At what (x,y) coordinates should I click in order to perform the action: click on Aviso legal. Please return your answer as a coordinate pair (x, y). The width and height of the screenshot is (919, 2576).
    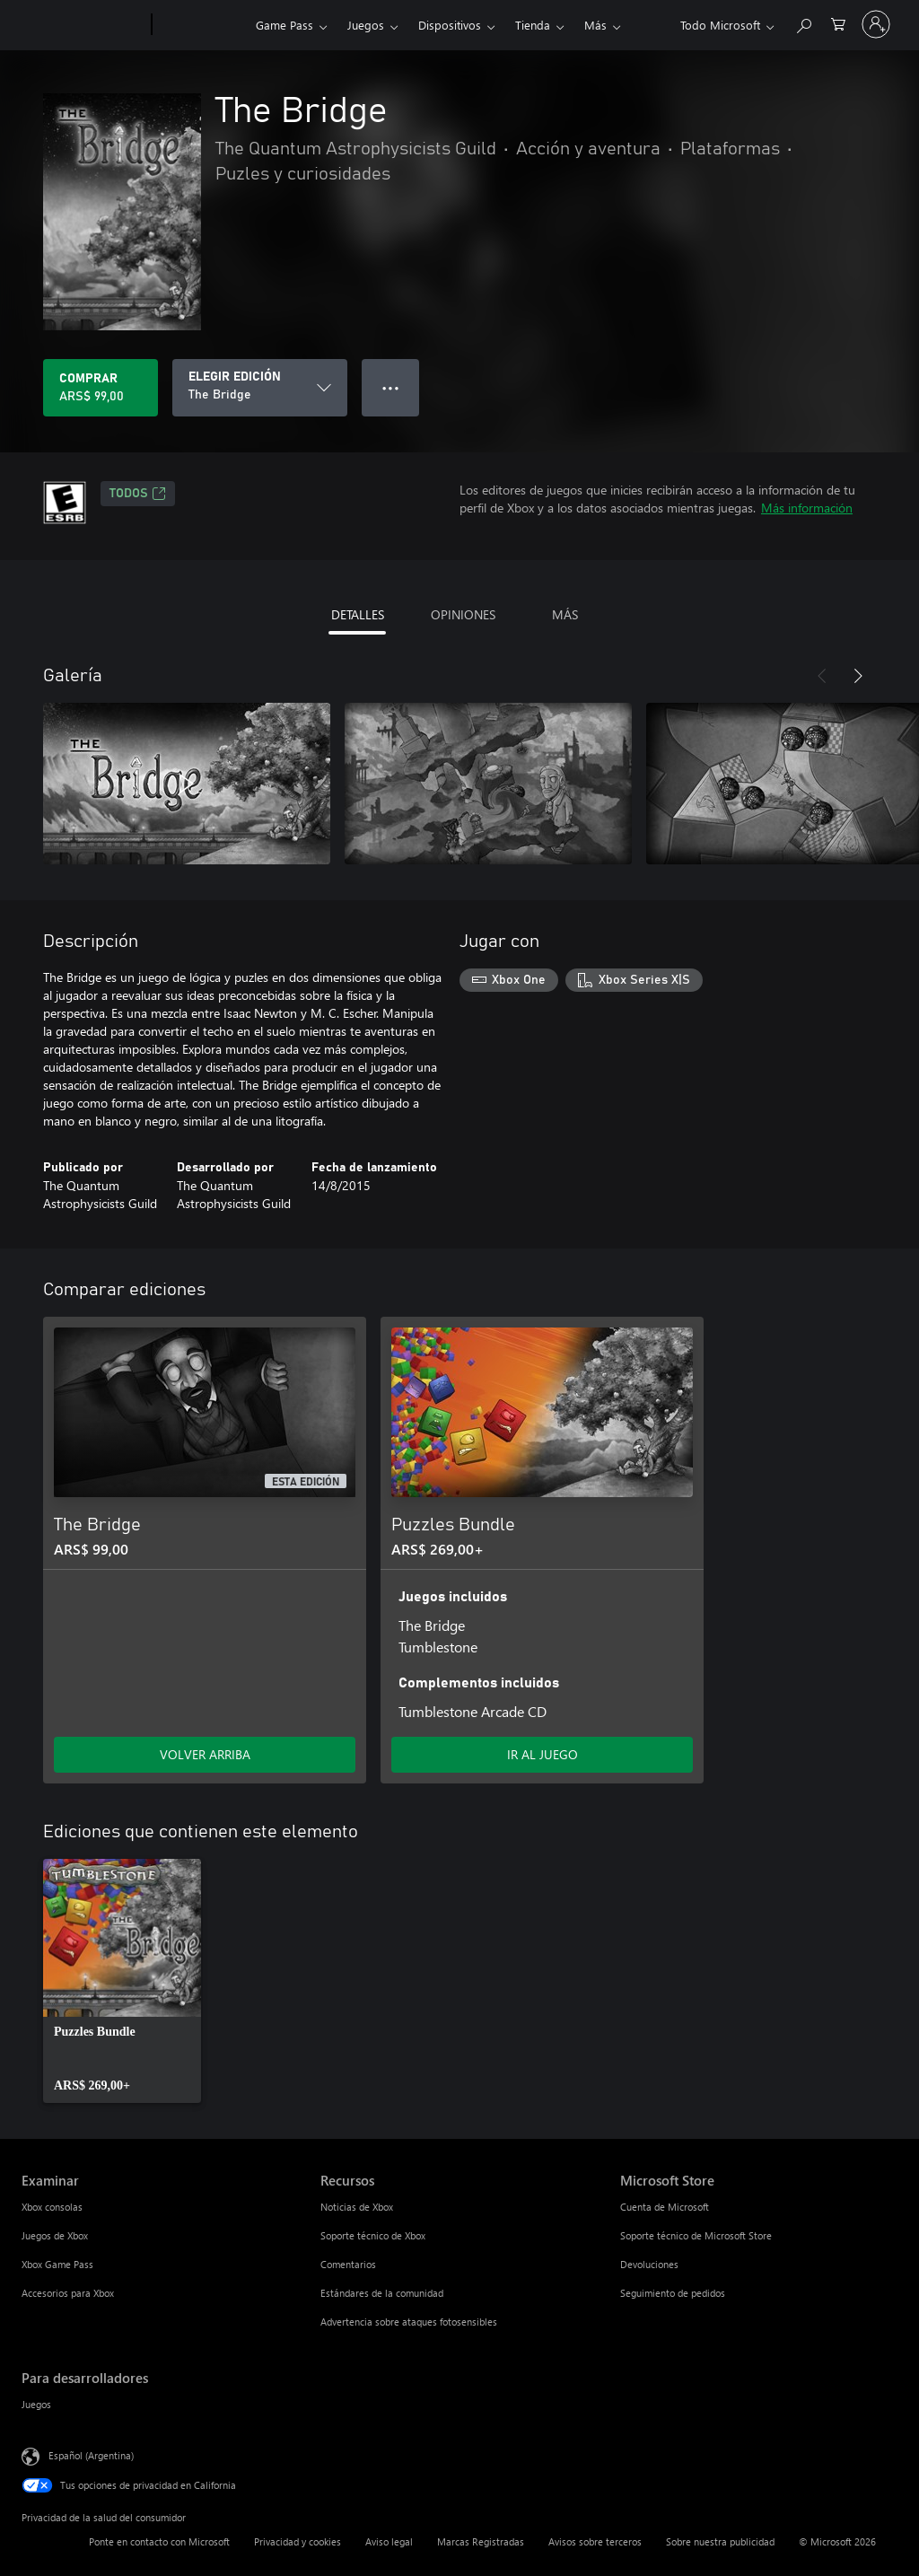
    Looking at the image, I should click on (389, 2541).